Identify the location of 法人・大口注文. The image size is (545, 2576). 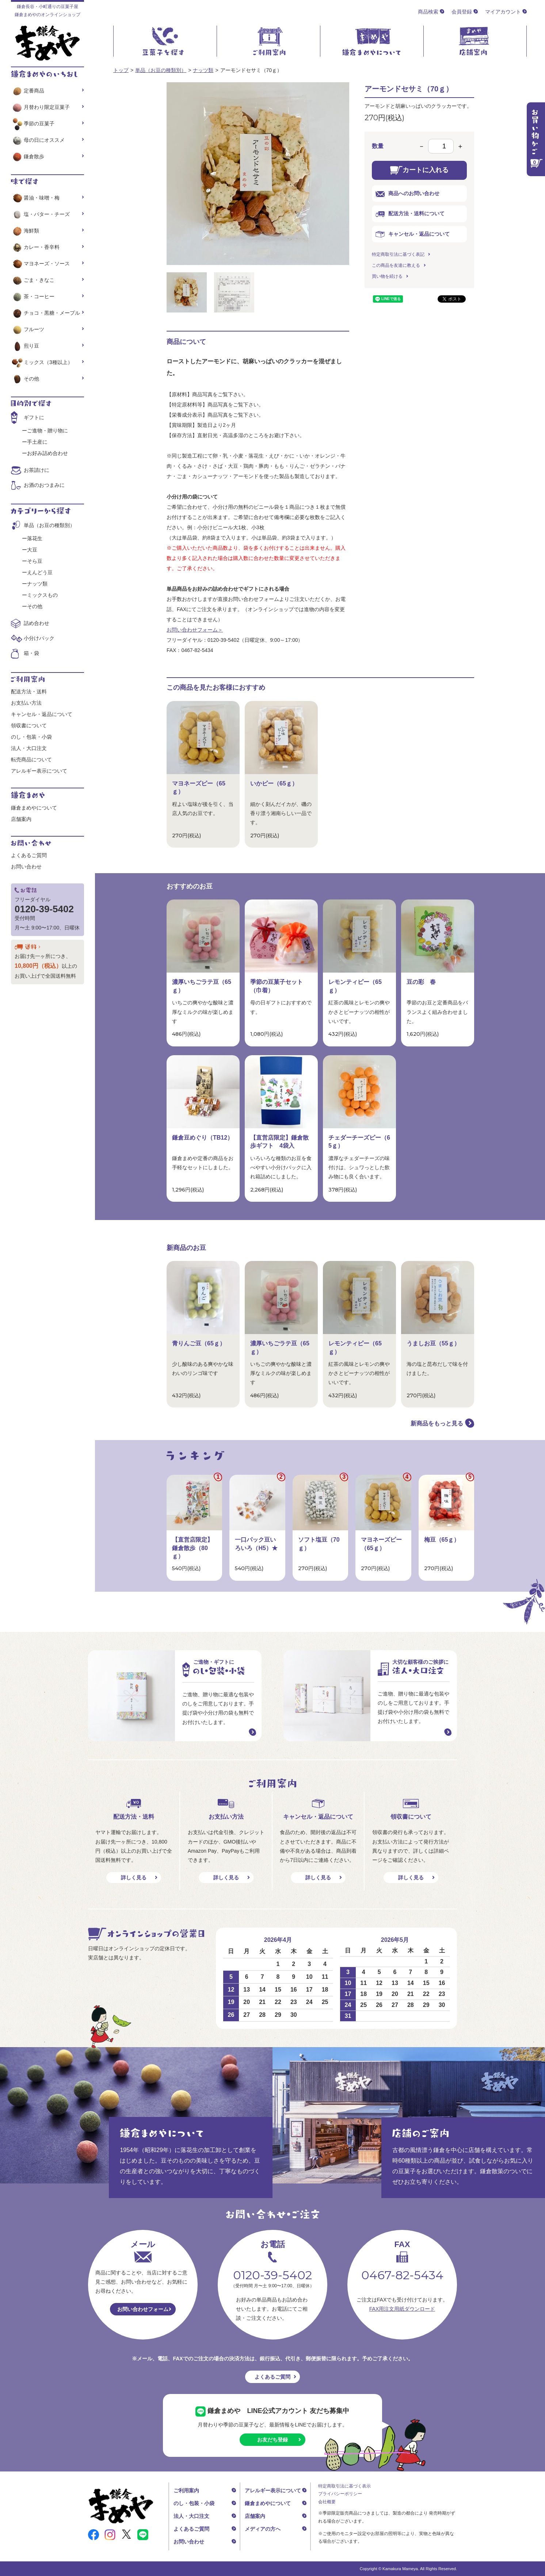
(29, 748).